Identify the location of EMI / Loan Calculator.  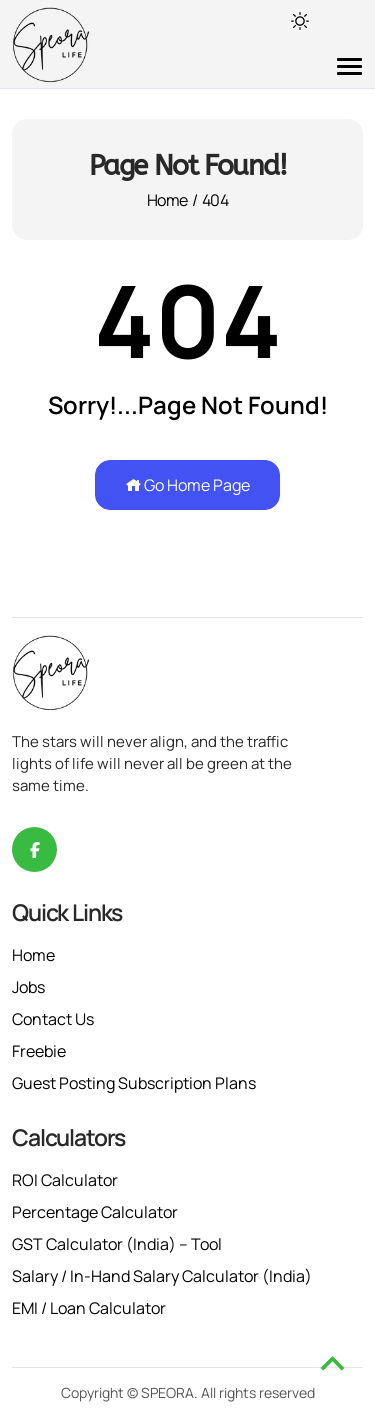
(89, 1308).